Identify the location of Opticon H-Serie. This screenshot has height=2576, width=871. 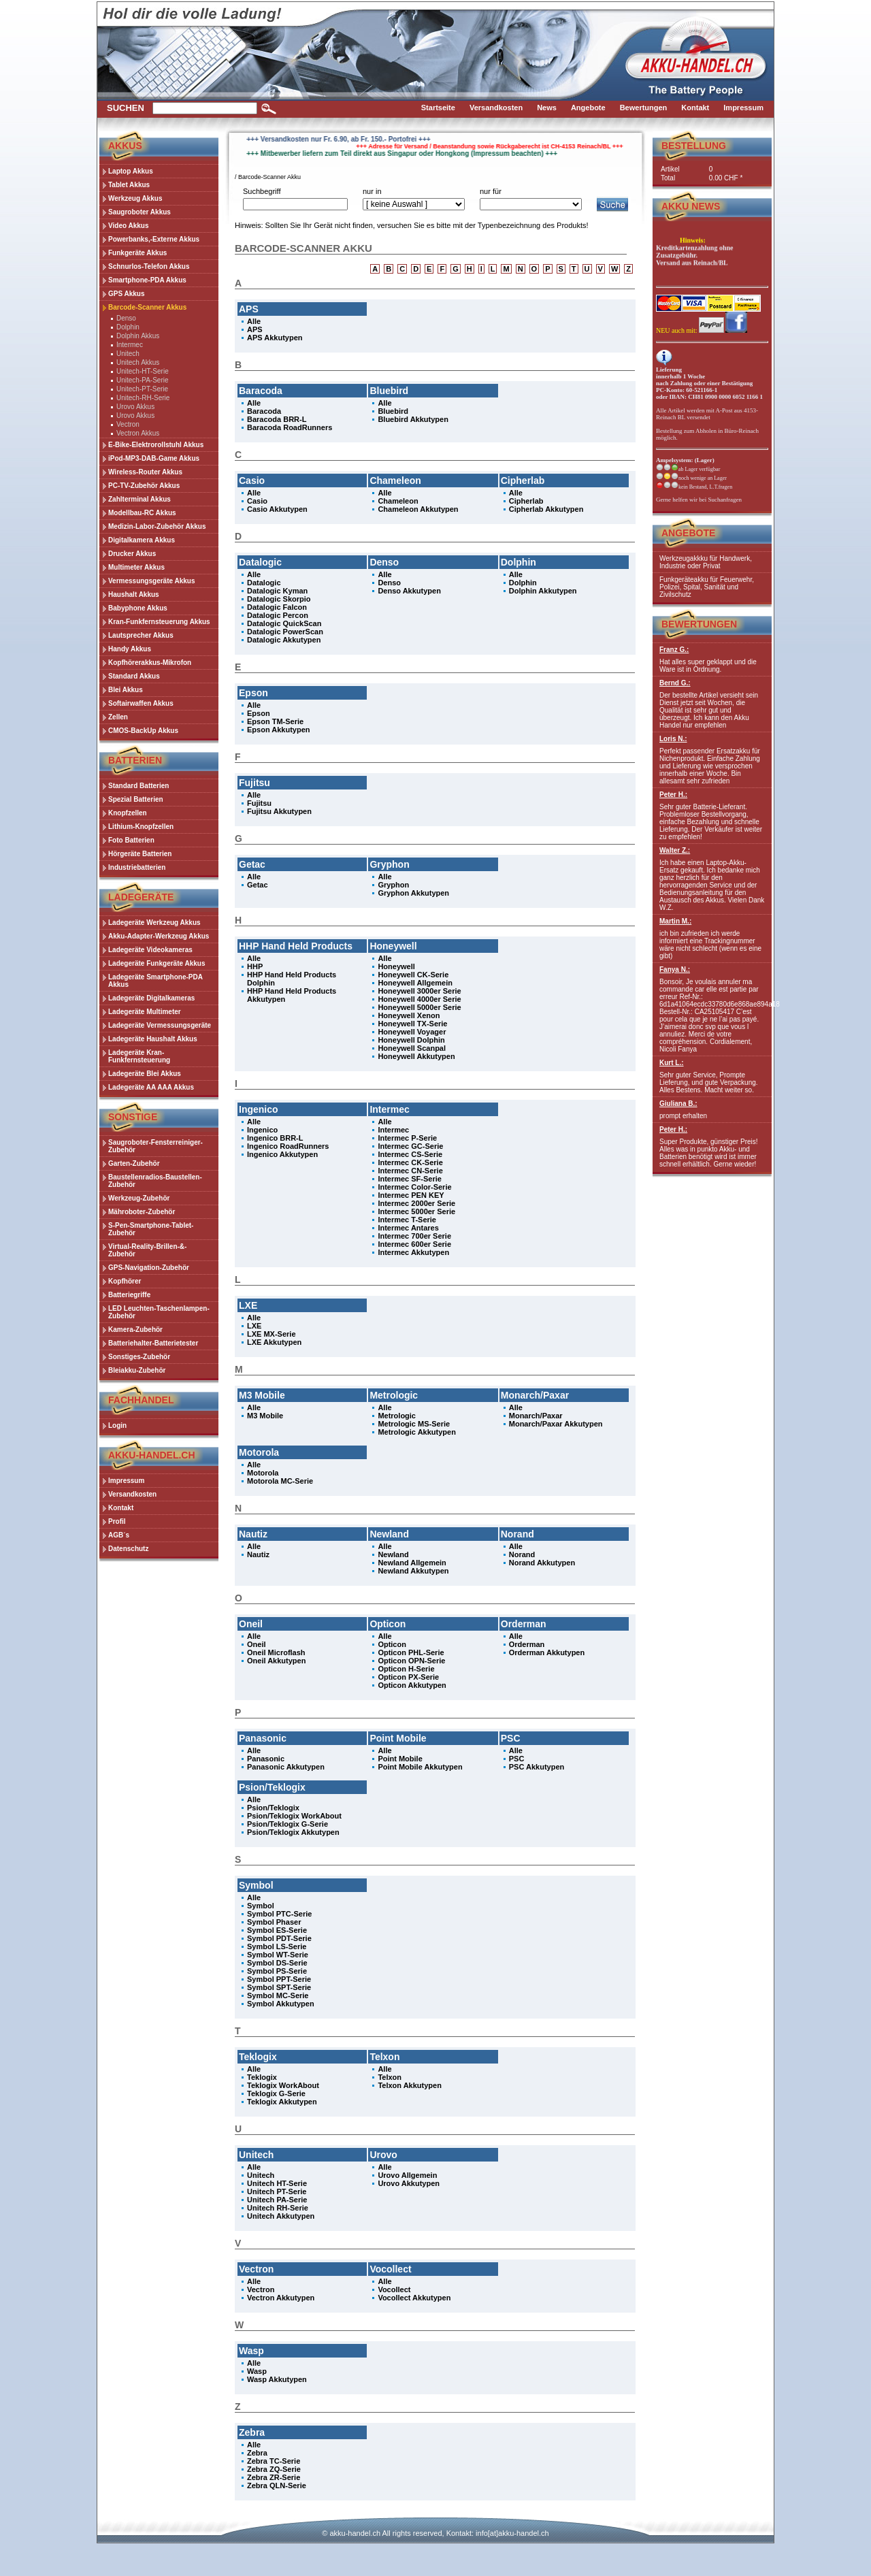
(406, 1669).